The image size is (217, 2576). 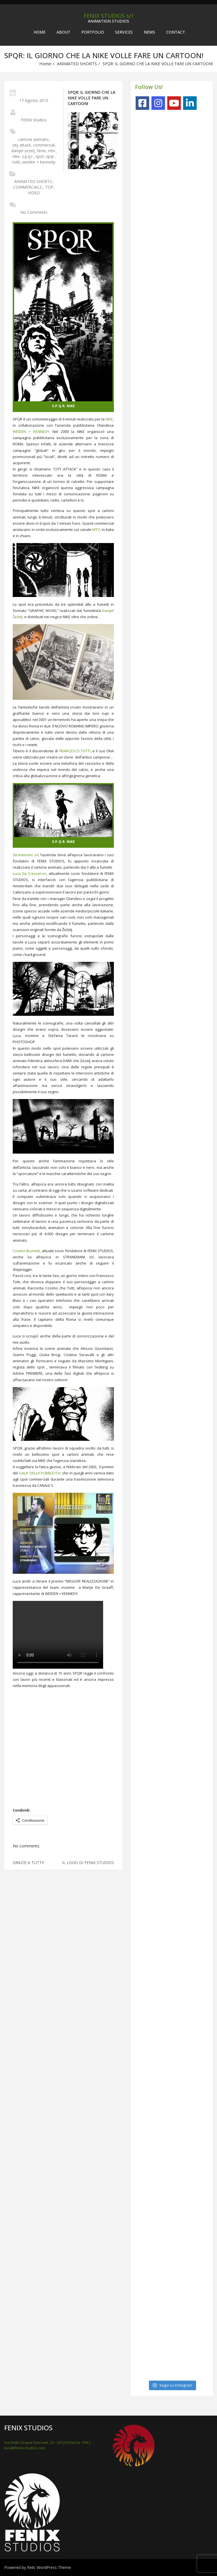 What do you see at coordinates (27, 187) in the screenshot?
I see `COMMERCIALS` at bounding box center [27, 187].